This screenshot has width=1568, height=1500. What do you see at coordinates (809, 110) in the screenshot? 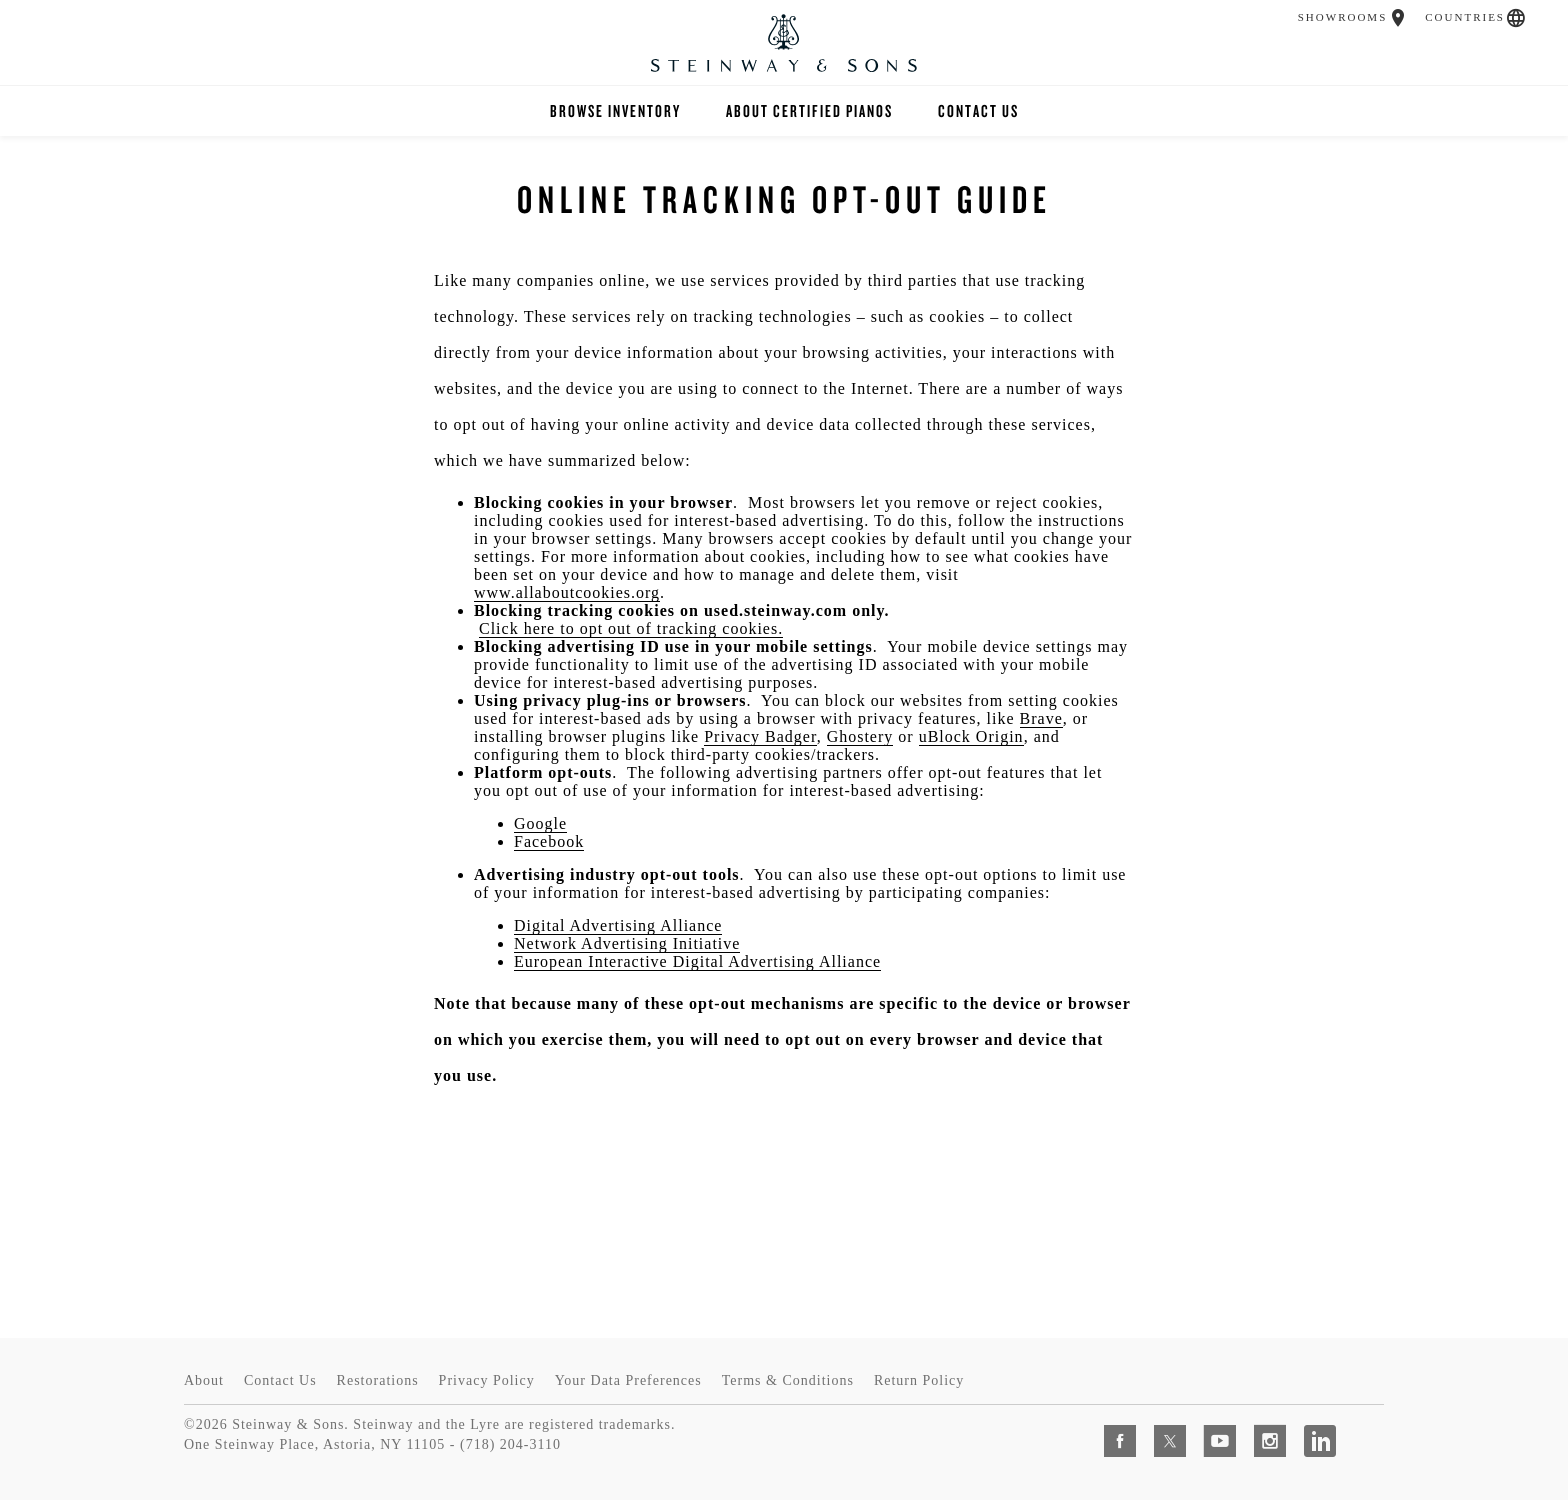
I see `About Certified Pianos` at bounding box center [809, 110].